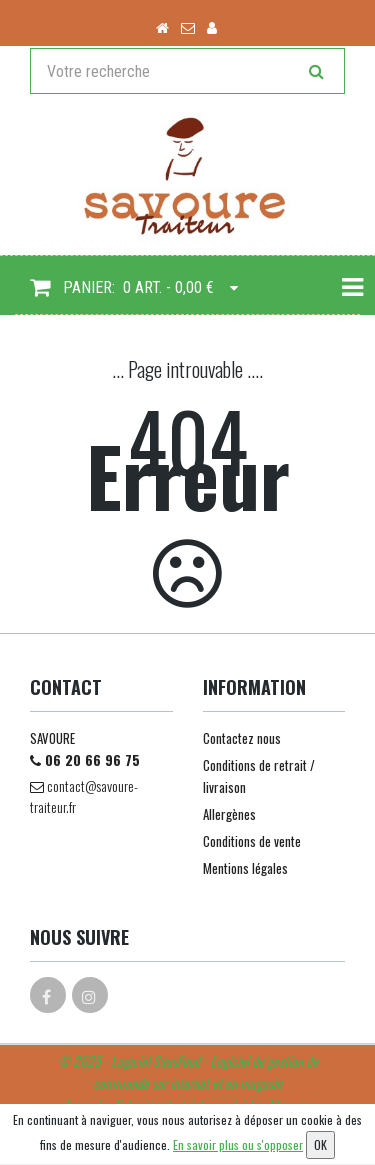 This screenshot has height=1165, width=375. I want to click on SaasFood - Logiciel de gestion de commande sur internet et en magasin, so click(205, 1071).